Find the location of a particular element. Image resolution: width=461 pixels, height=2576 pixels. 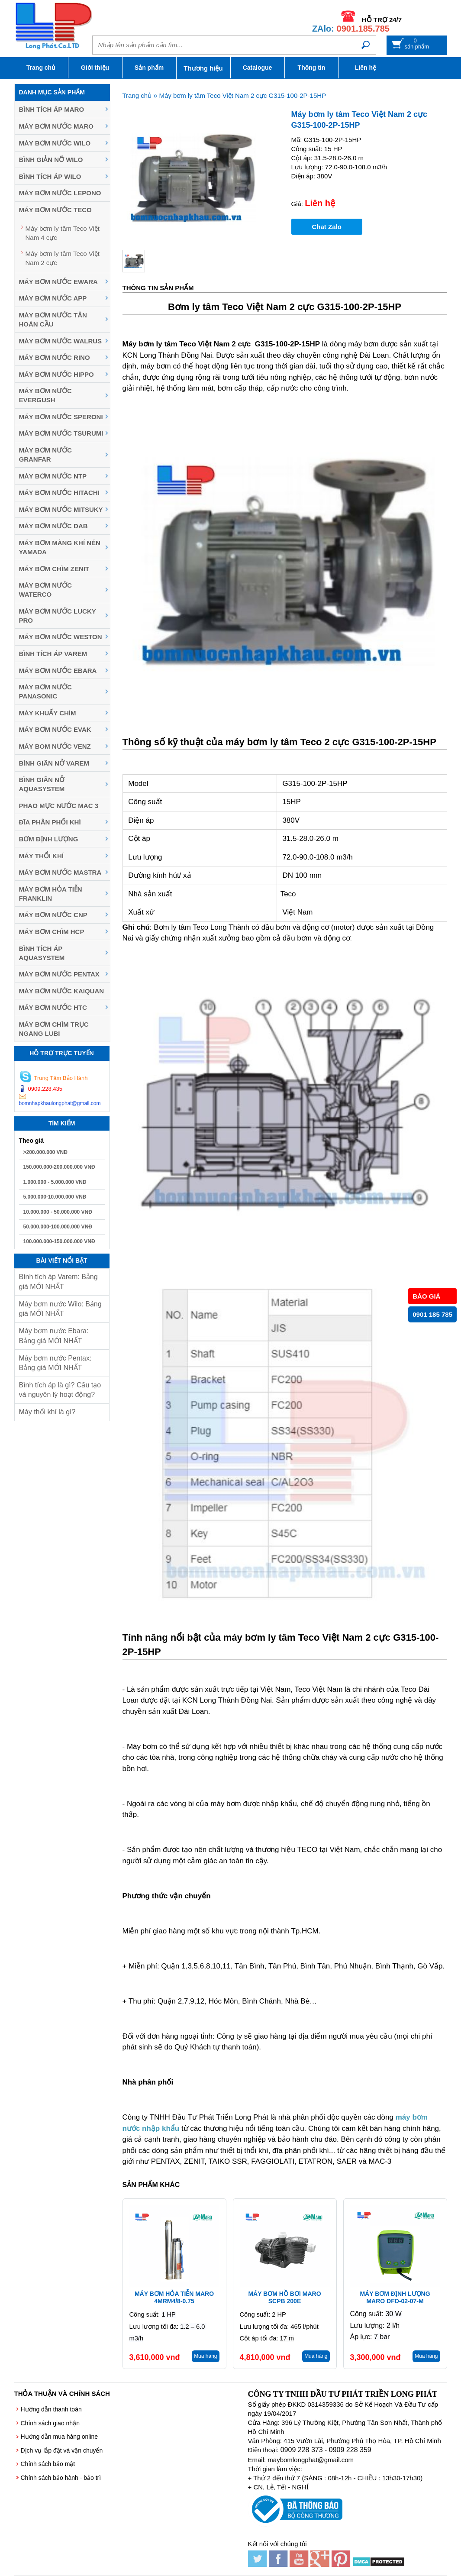

Bình tích áp Varem is located at coordinates (53, 653).